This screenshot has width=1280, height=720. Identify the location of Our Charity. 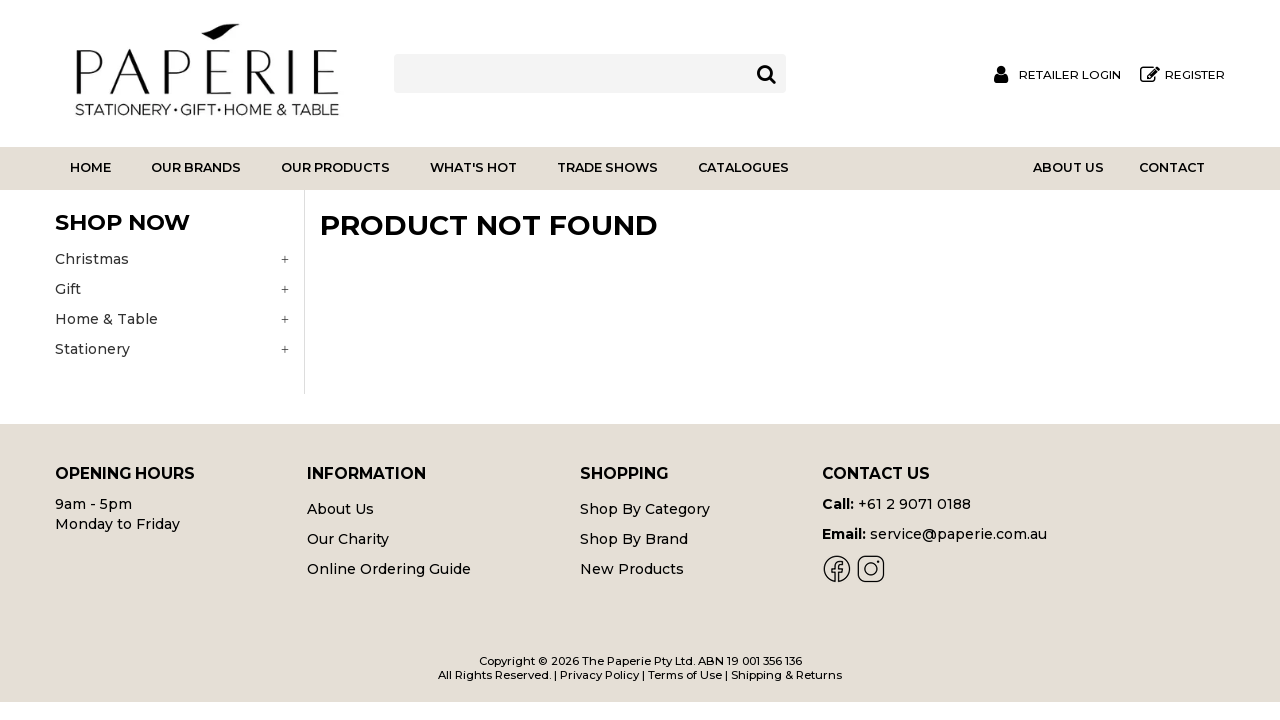
(348, 539).